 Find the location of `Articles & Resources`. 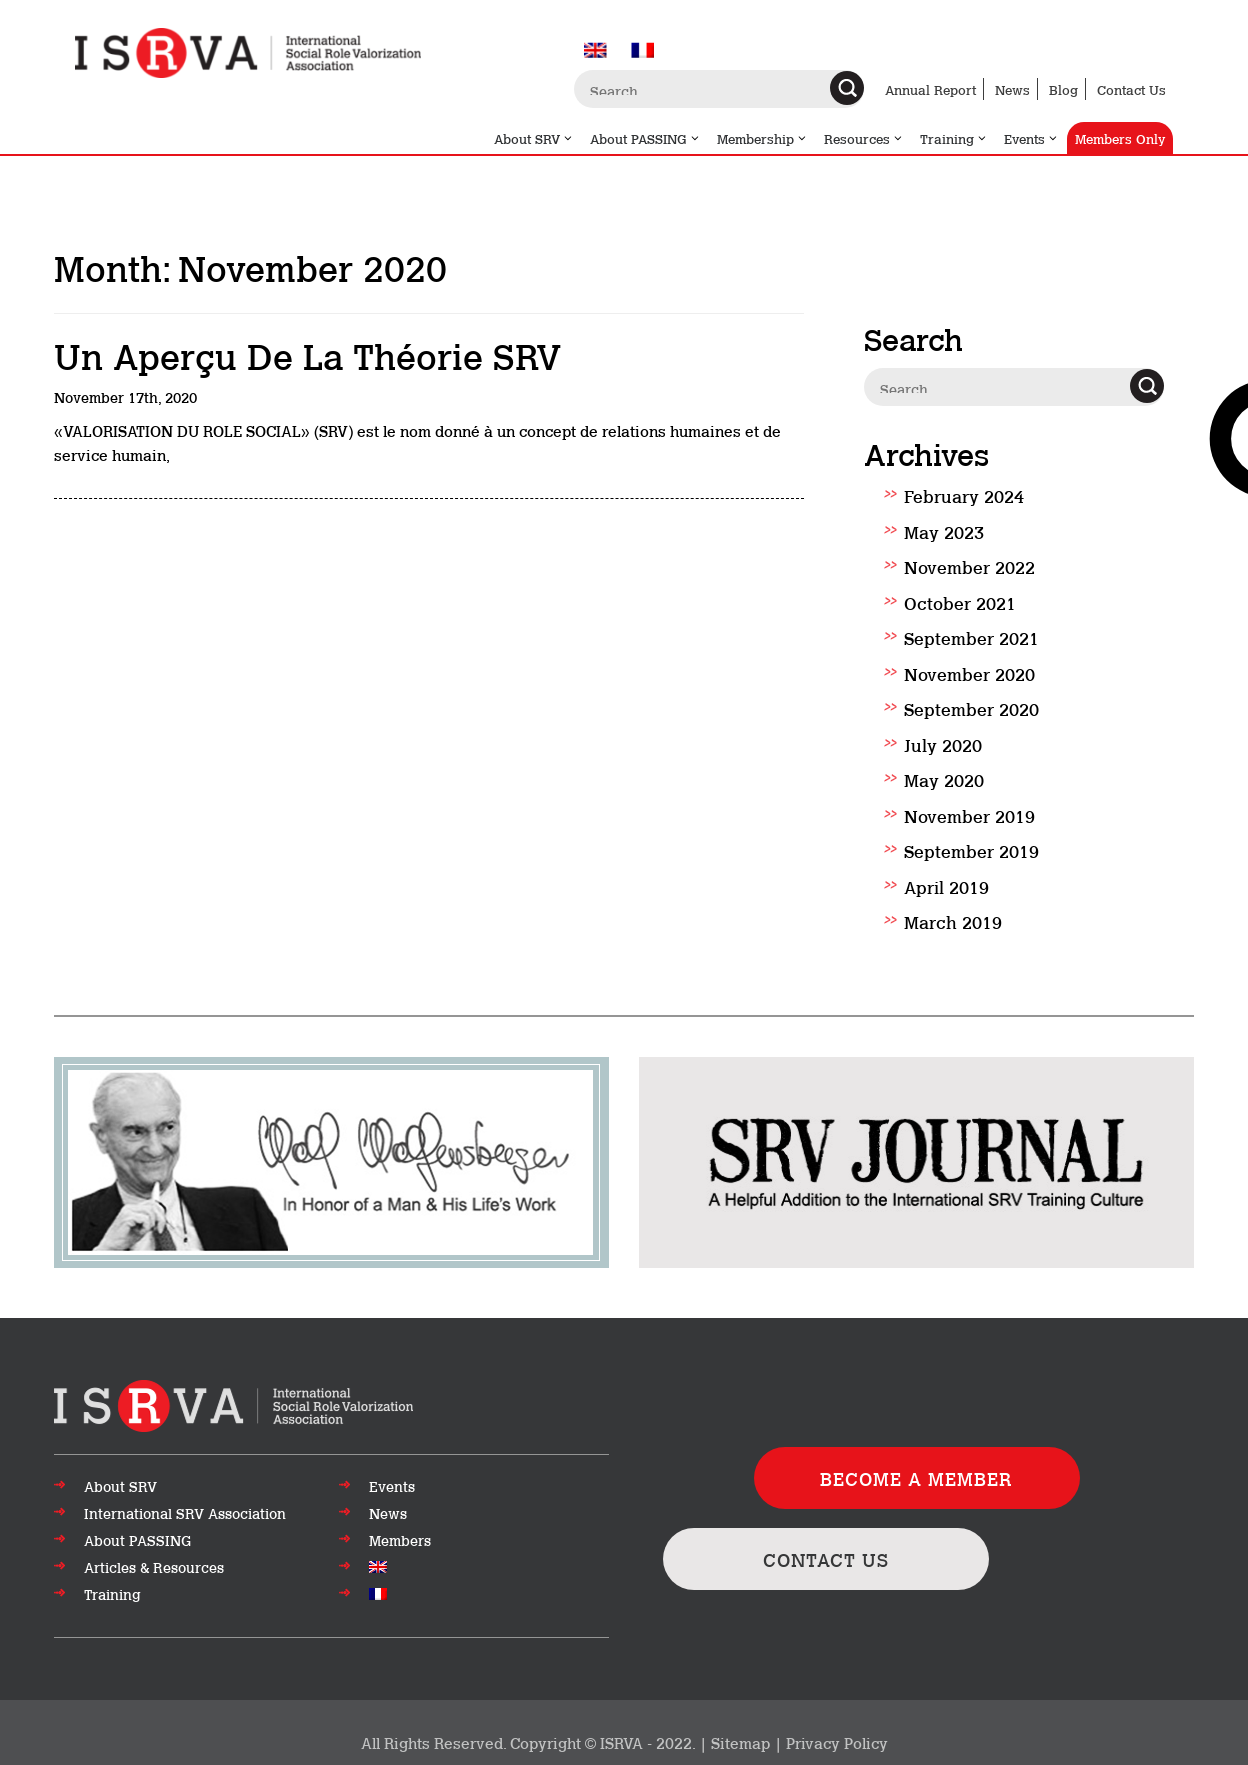

Articles & Resources is located at coordinates (154, 1567).